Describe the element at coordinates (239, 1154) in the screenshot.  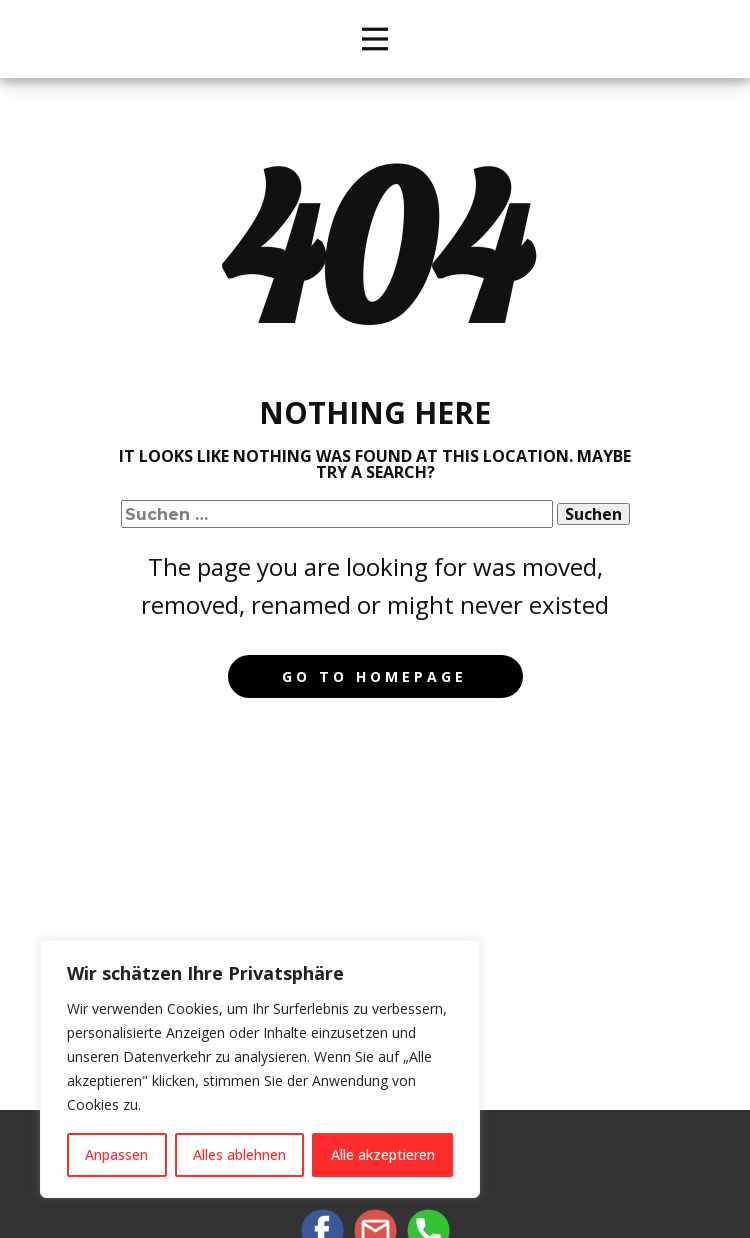
I see `Alles ablehnen` at that location.